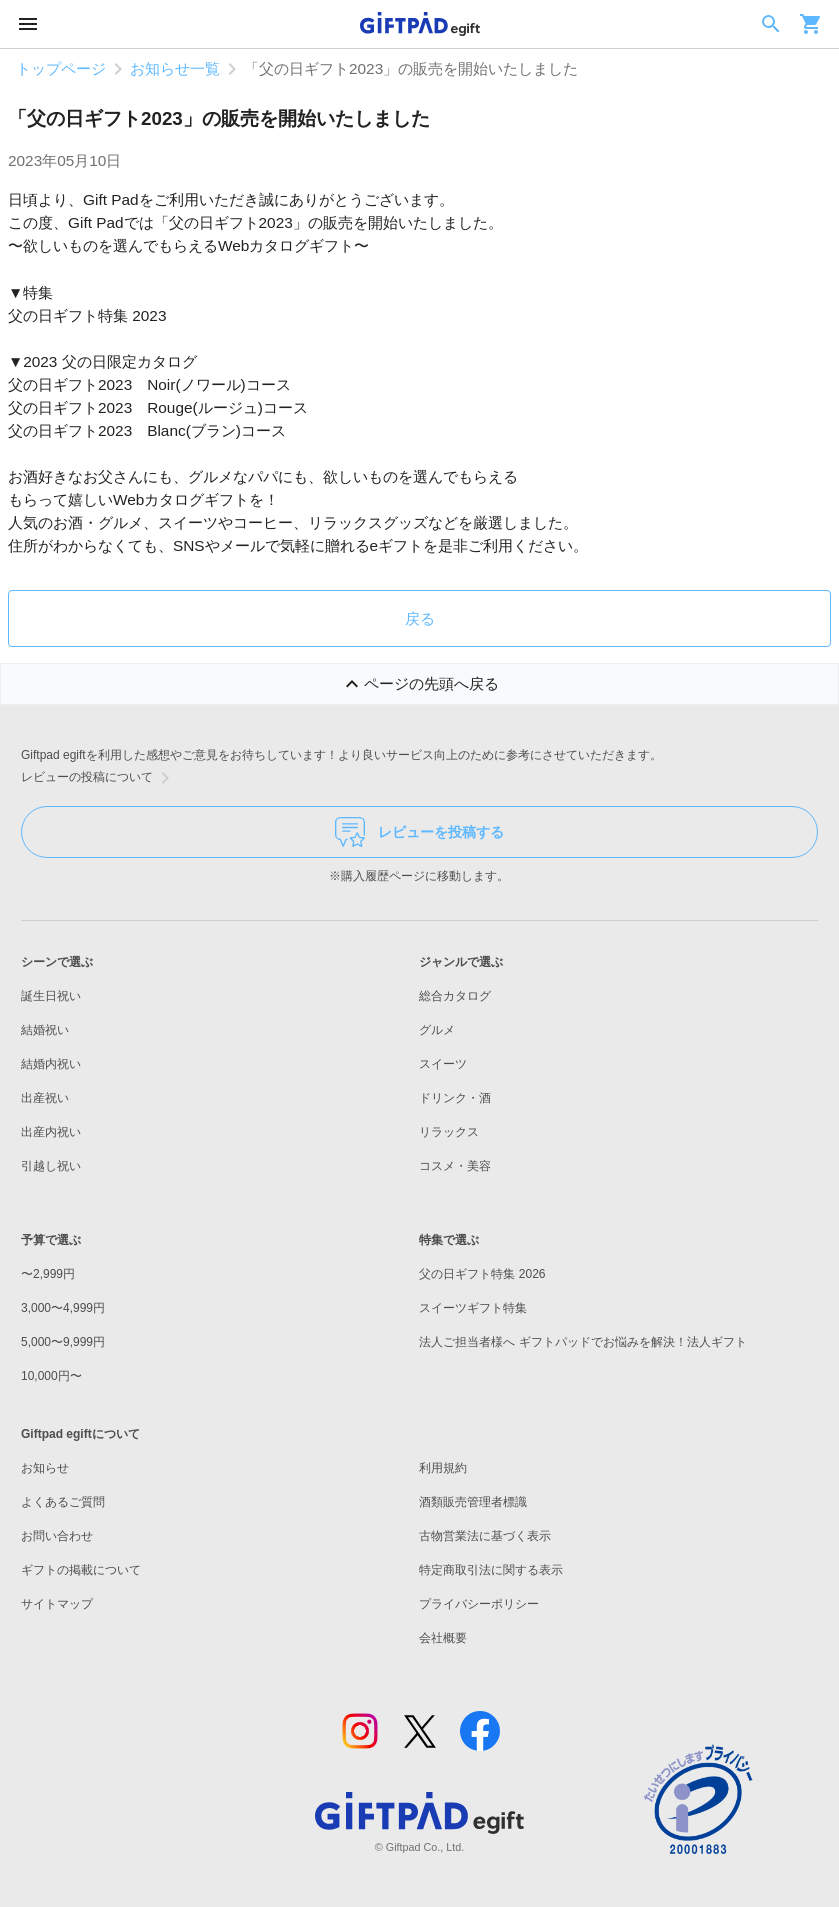  What do you see at coordinates (455, 1166) in the screenshot?
I see `コスメ・美容` at bounding box center [455, 1166].